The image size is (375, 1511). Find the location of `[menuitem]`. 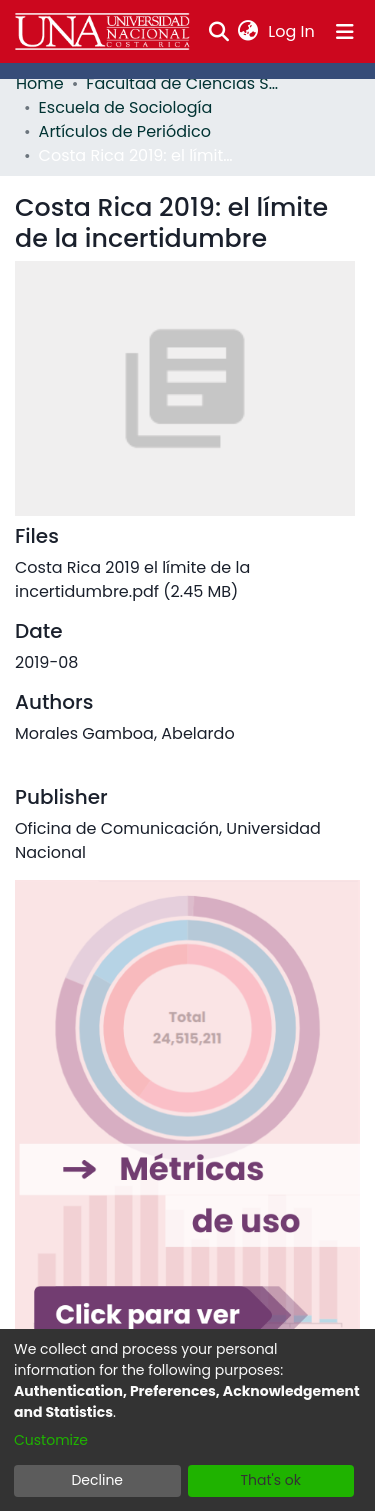

[menuitem] is located at coordinates (248, 32).